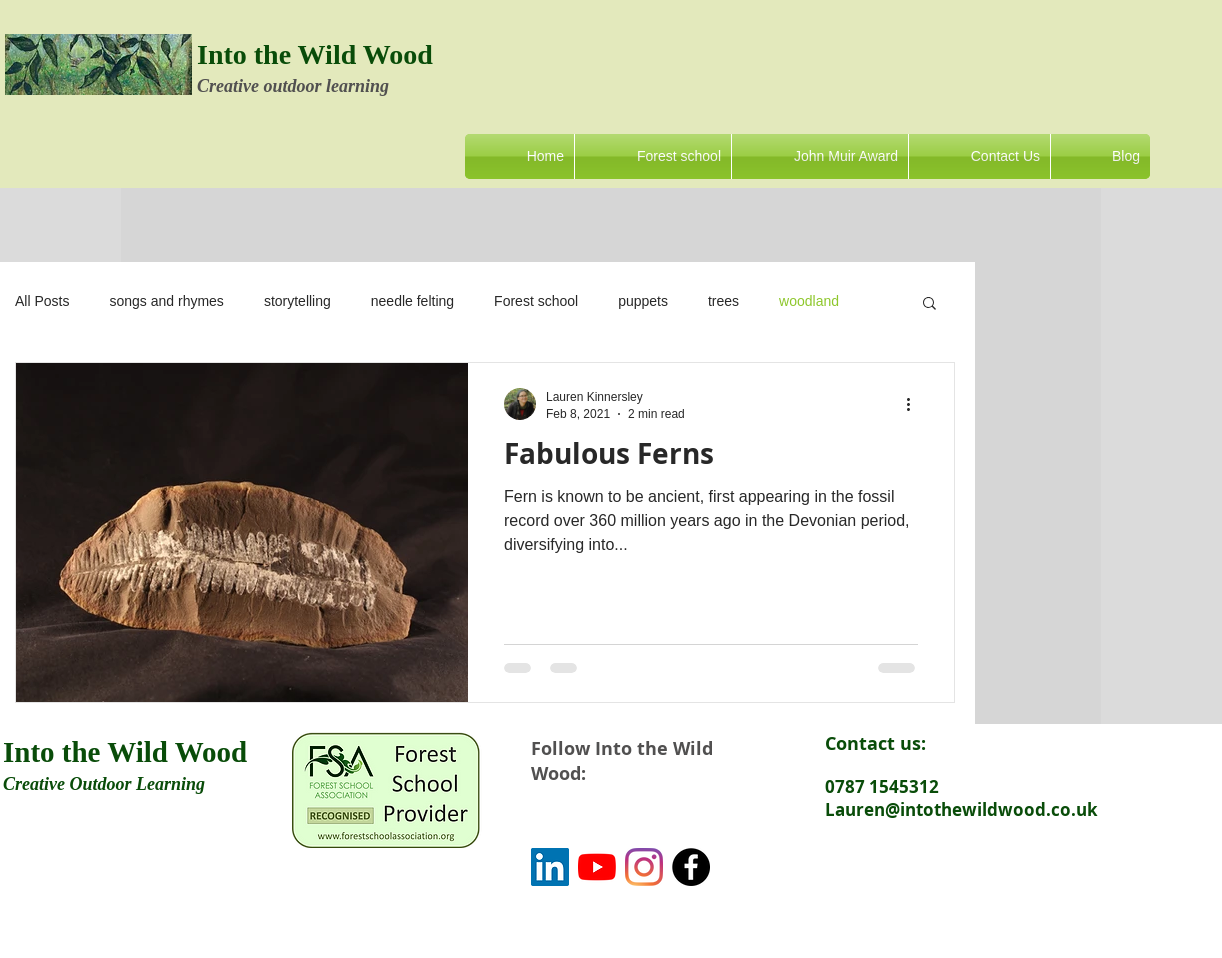  I want to click on needle felting, so click(412, 301).